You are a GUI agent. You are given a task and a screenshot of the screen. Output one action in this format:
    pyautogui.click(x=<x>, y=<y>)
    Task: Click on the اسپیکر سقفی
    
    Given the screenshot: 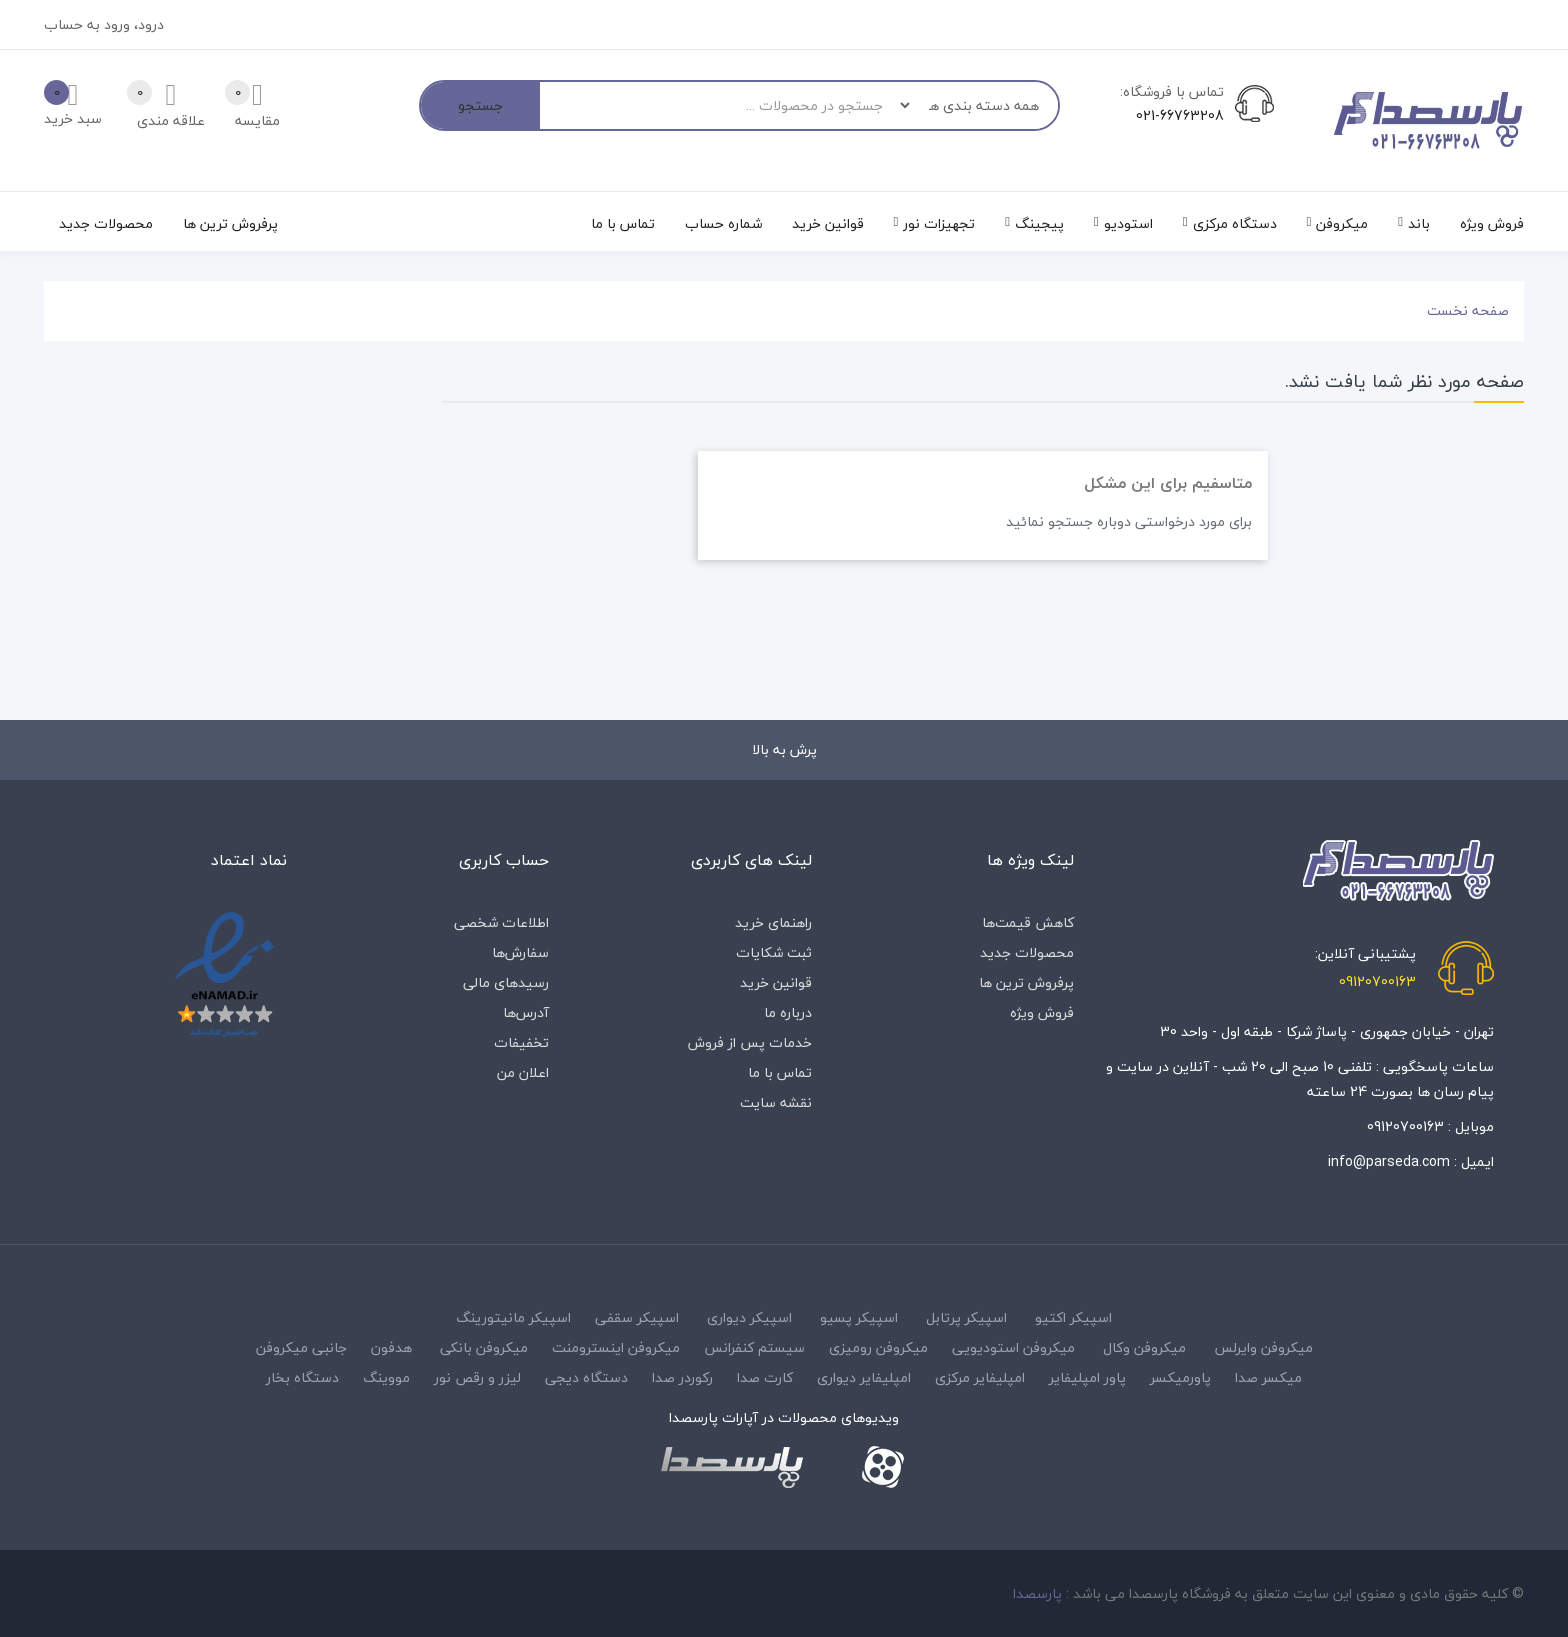 What is the action you would take?
    pyautogui.click(x=637, y=1317)
    